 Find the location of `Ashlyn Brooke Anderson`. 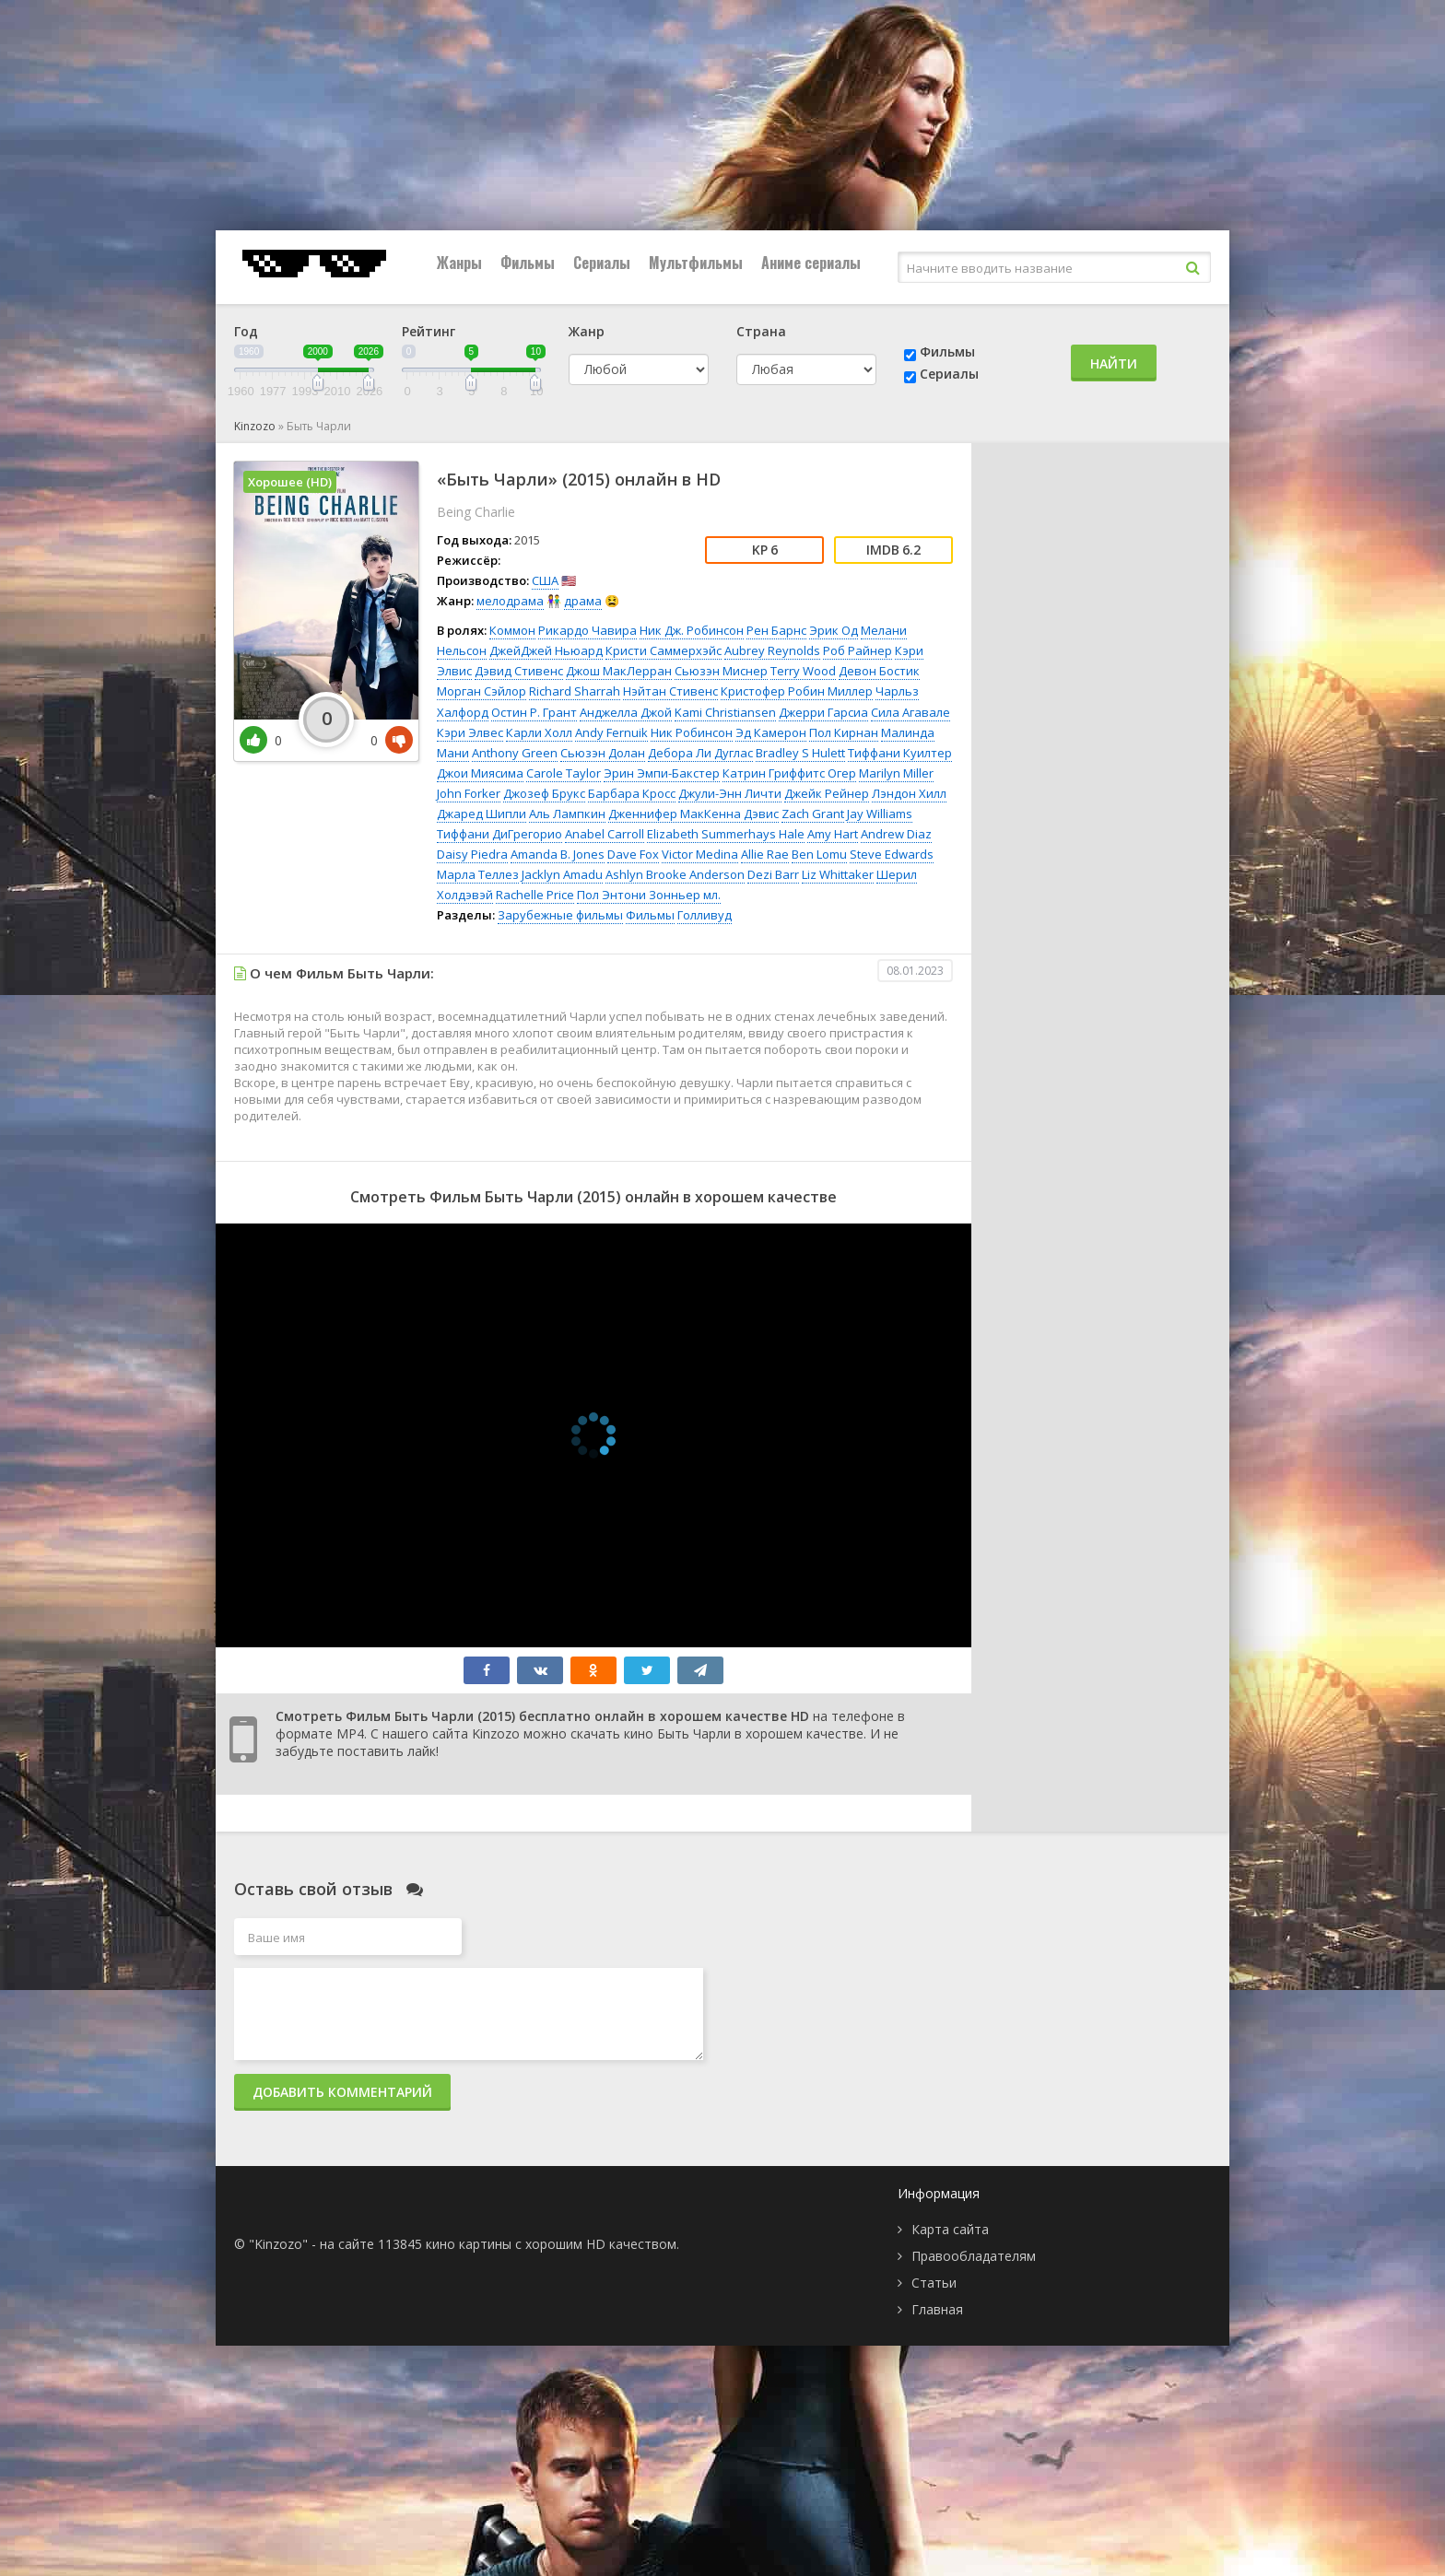

Ashlyn Brooke Anderson is located at coordinates (675, 874).